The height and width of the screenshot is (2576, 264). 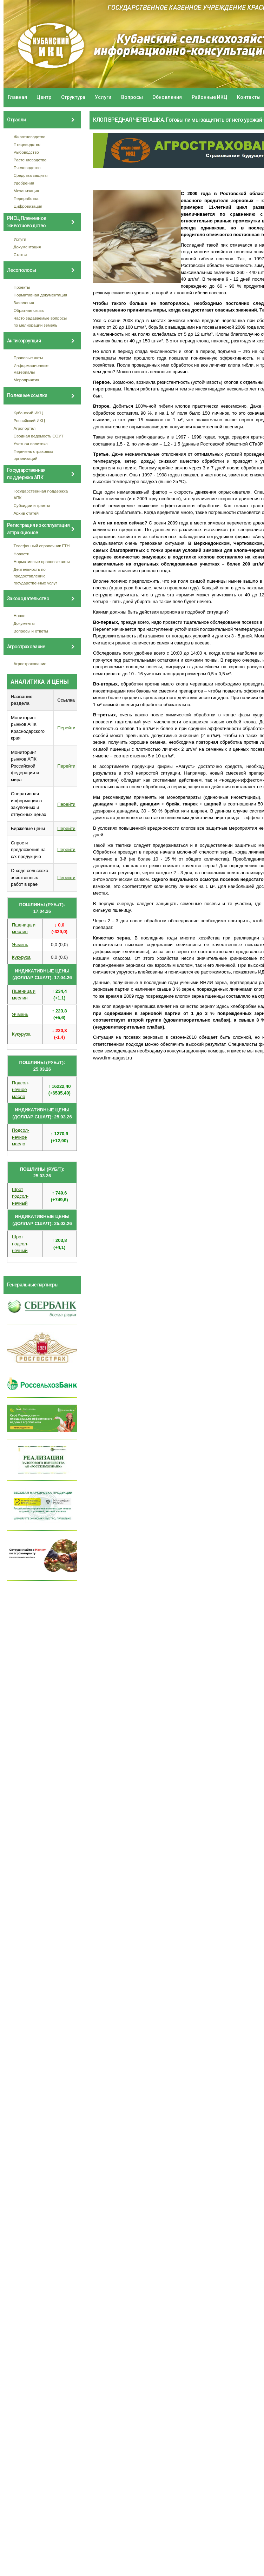 What do you see at coordinates (39, 436) in the screenshot?
I see `Сводная ведомость СОУТ` at bounding box center [39, 436].